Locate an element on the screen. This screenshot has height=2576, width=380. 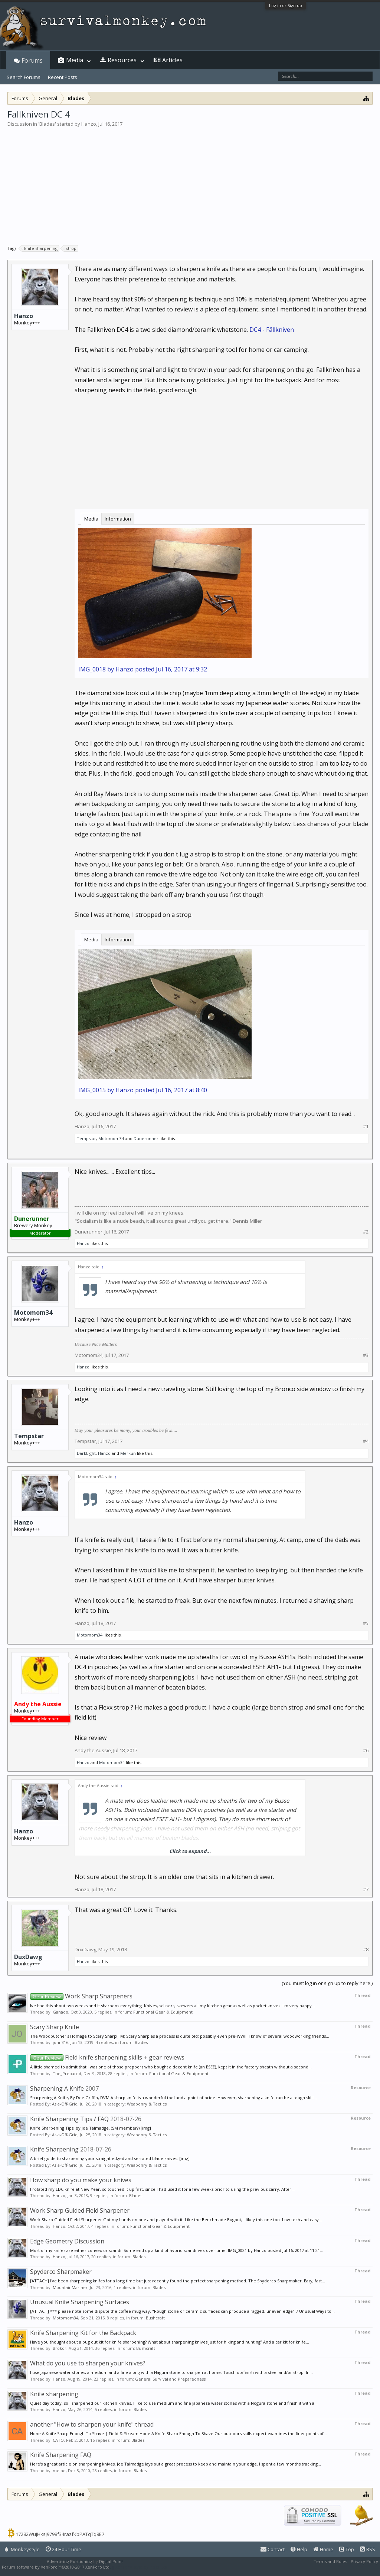
Forum software by XenForo™ is located at coordinates (56, 2567).